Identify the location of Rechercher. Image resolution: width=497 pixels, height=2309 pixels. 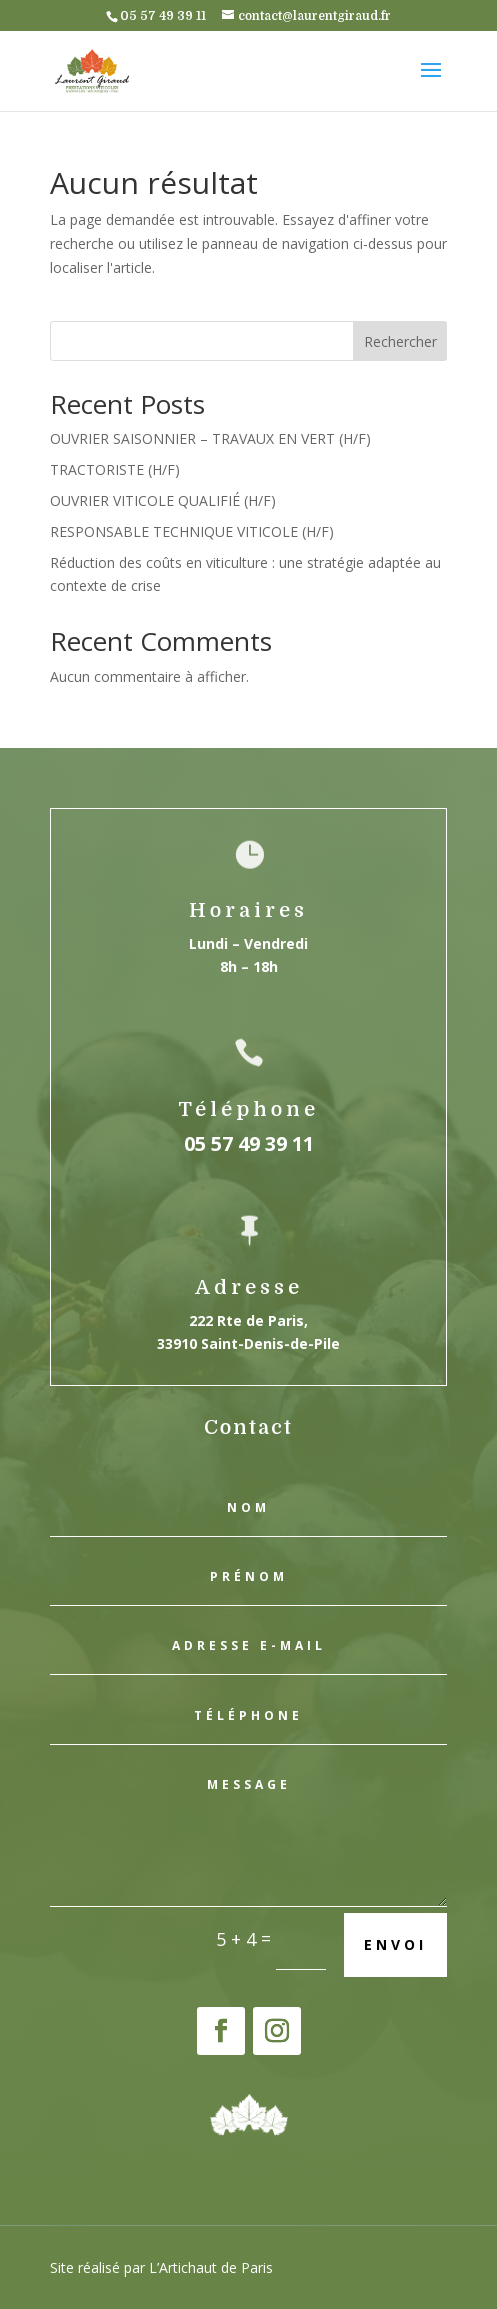
(400, 341).